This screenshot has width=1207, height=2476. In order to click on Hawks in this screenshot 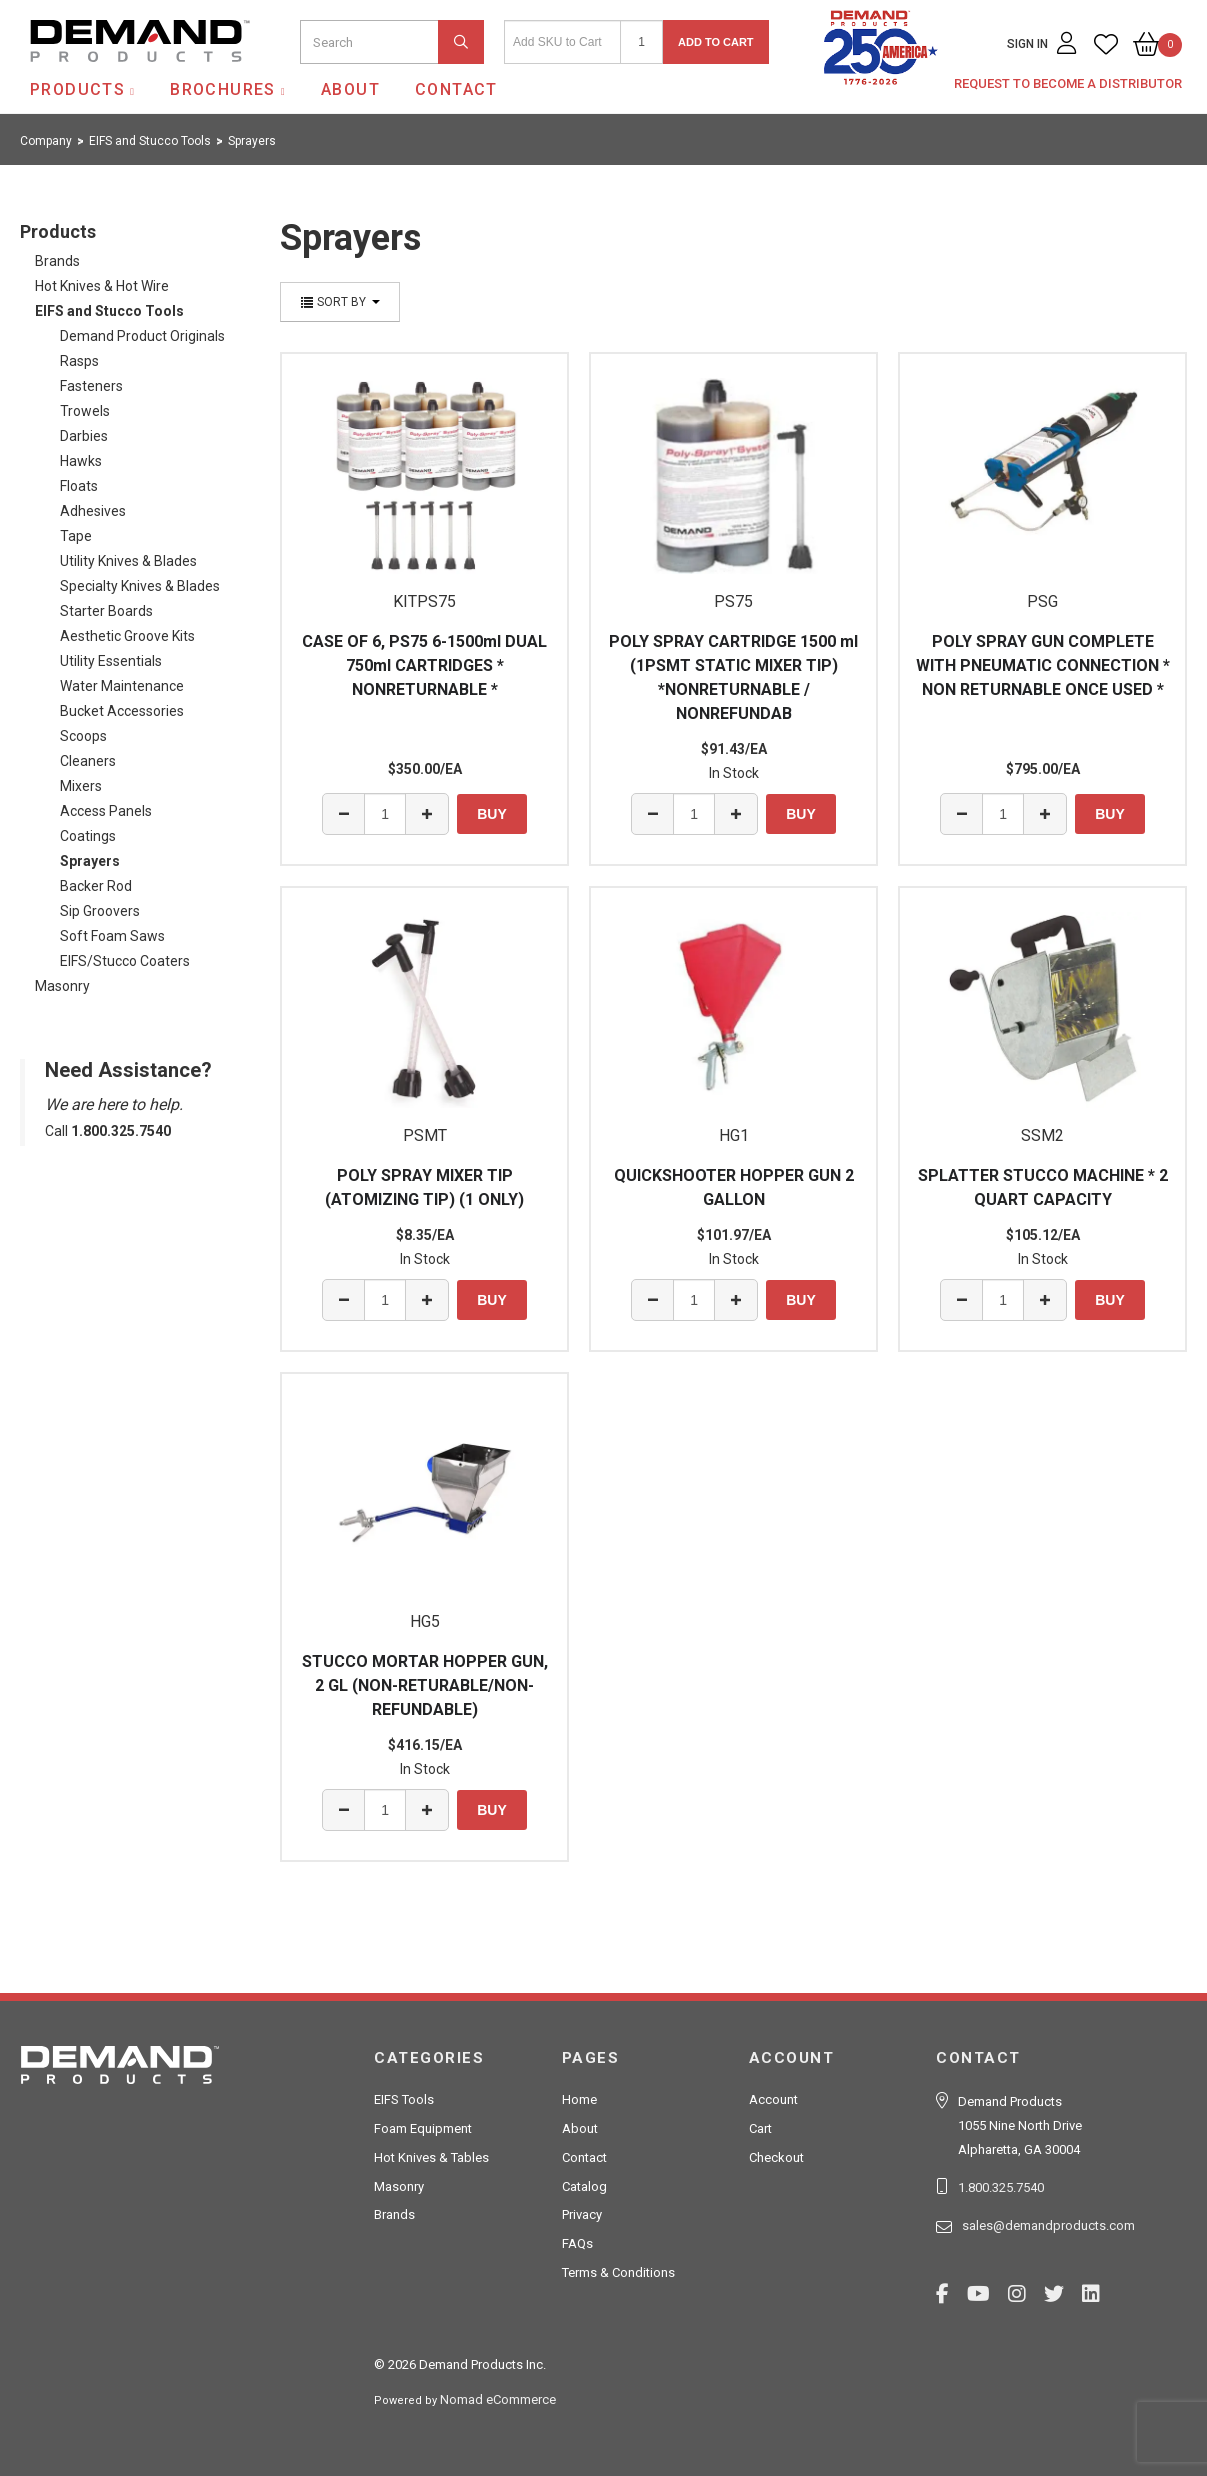, I will do `click(81, 461)`.